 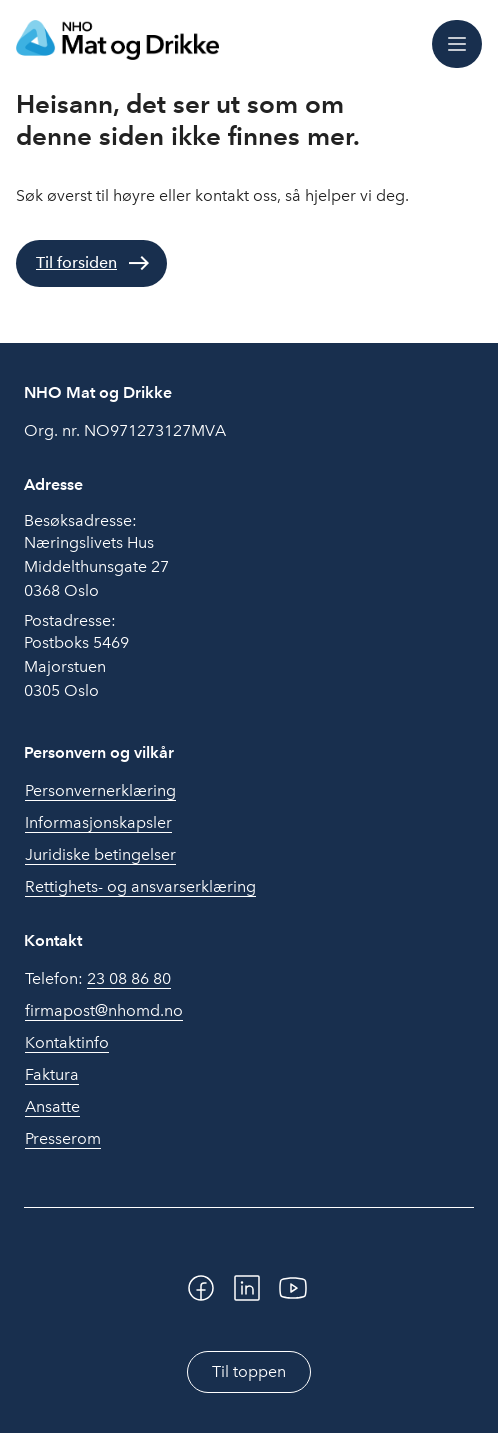 What do you see at coordinates (98, 979) in the screenshot?
I see `Telefon:` at bounding box center [98, 979].